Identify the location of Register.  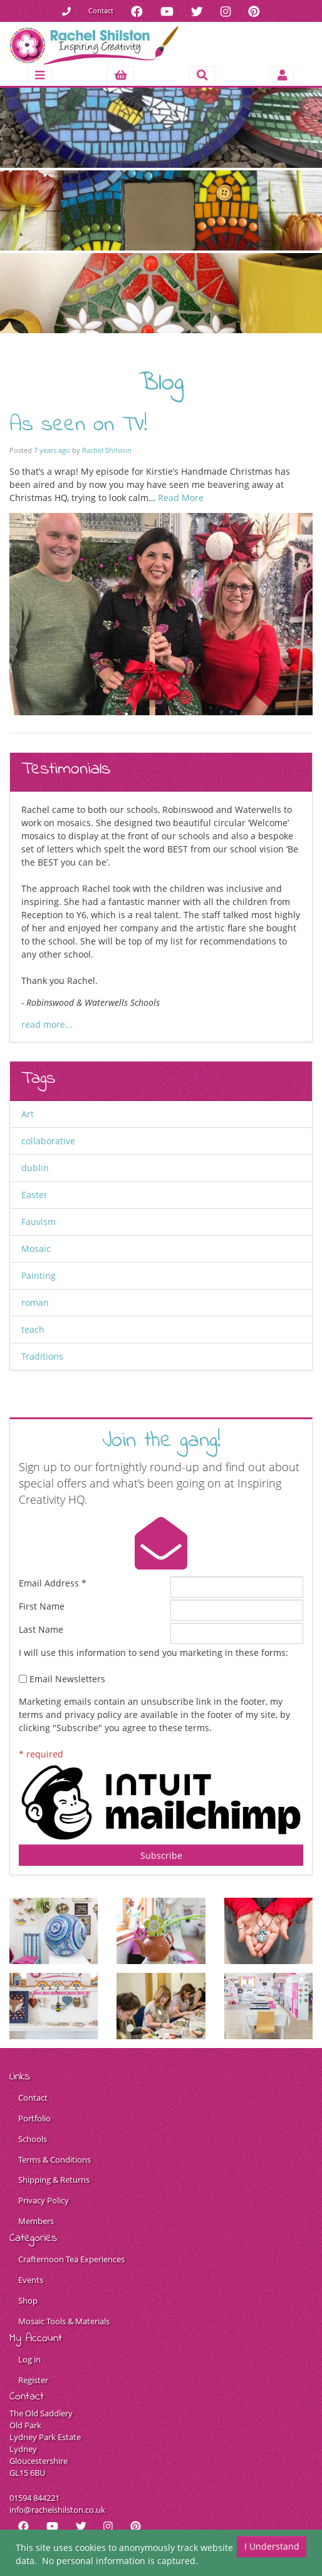
(33, 2380).